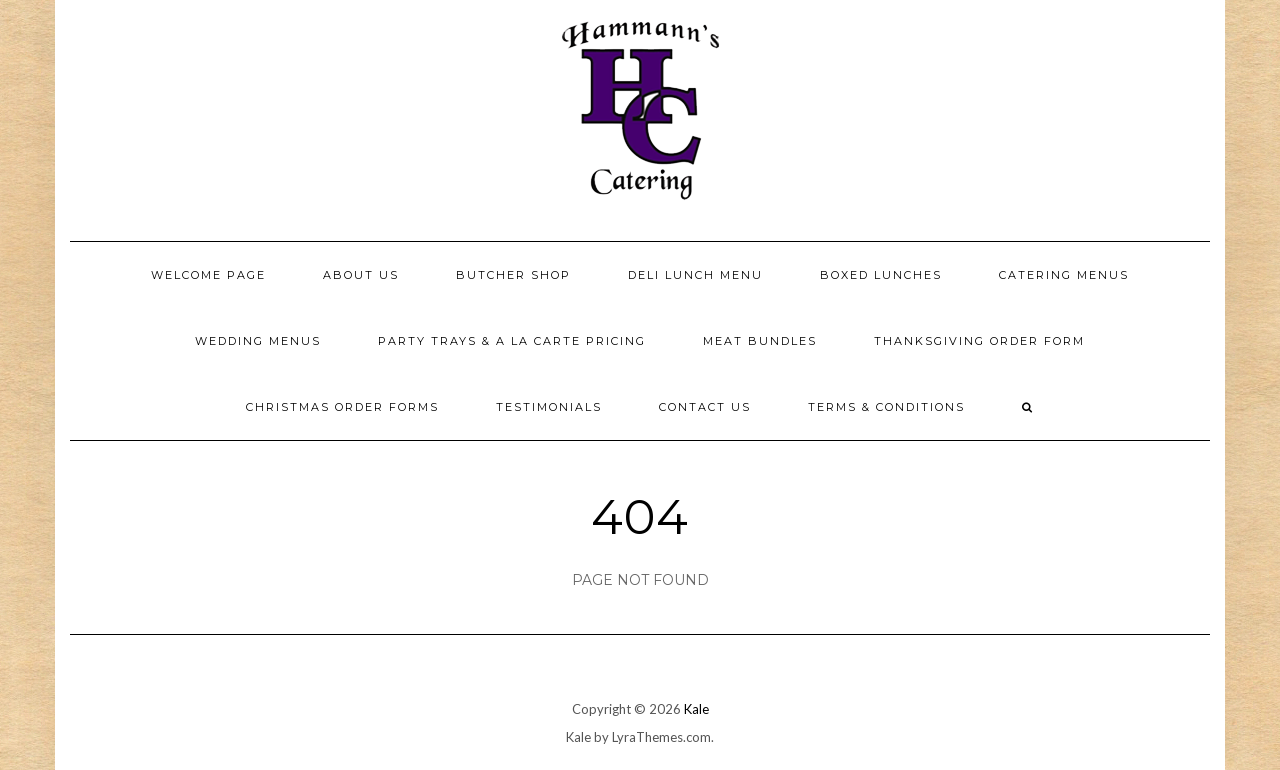  I want to click on Deli Lunch Menu, so click(695, 275).